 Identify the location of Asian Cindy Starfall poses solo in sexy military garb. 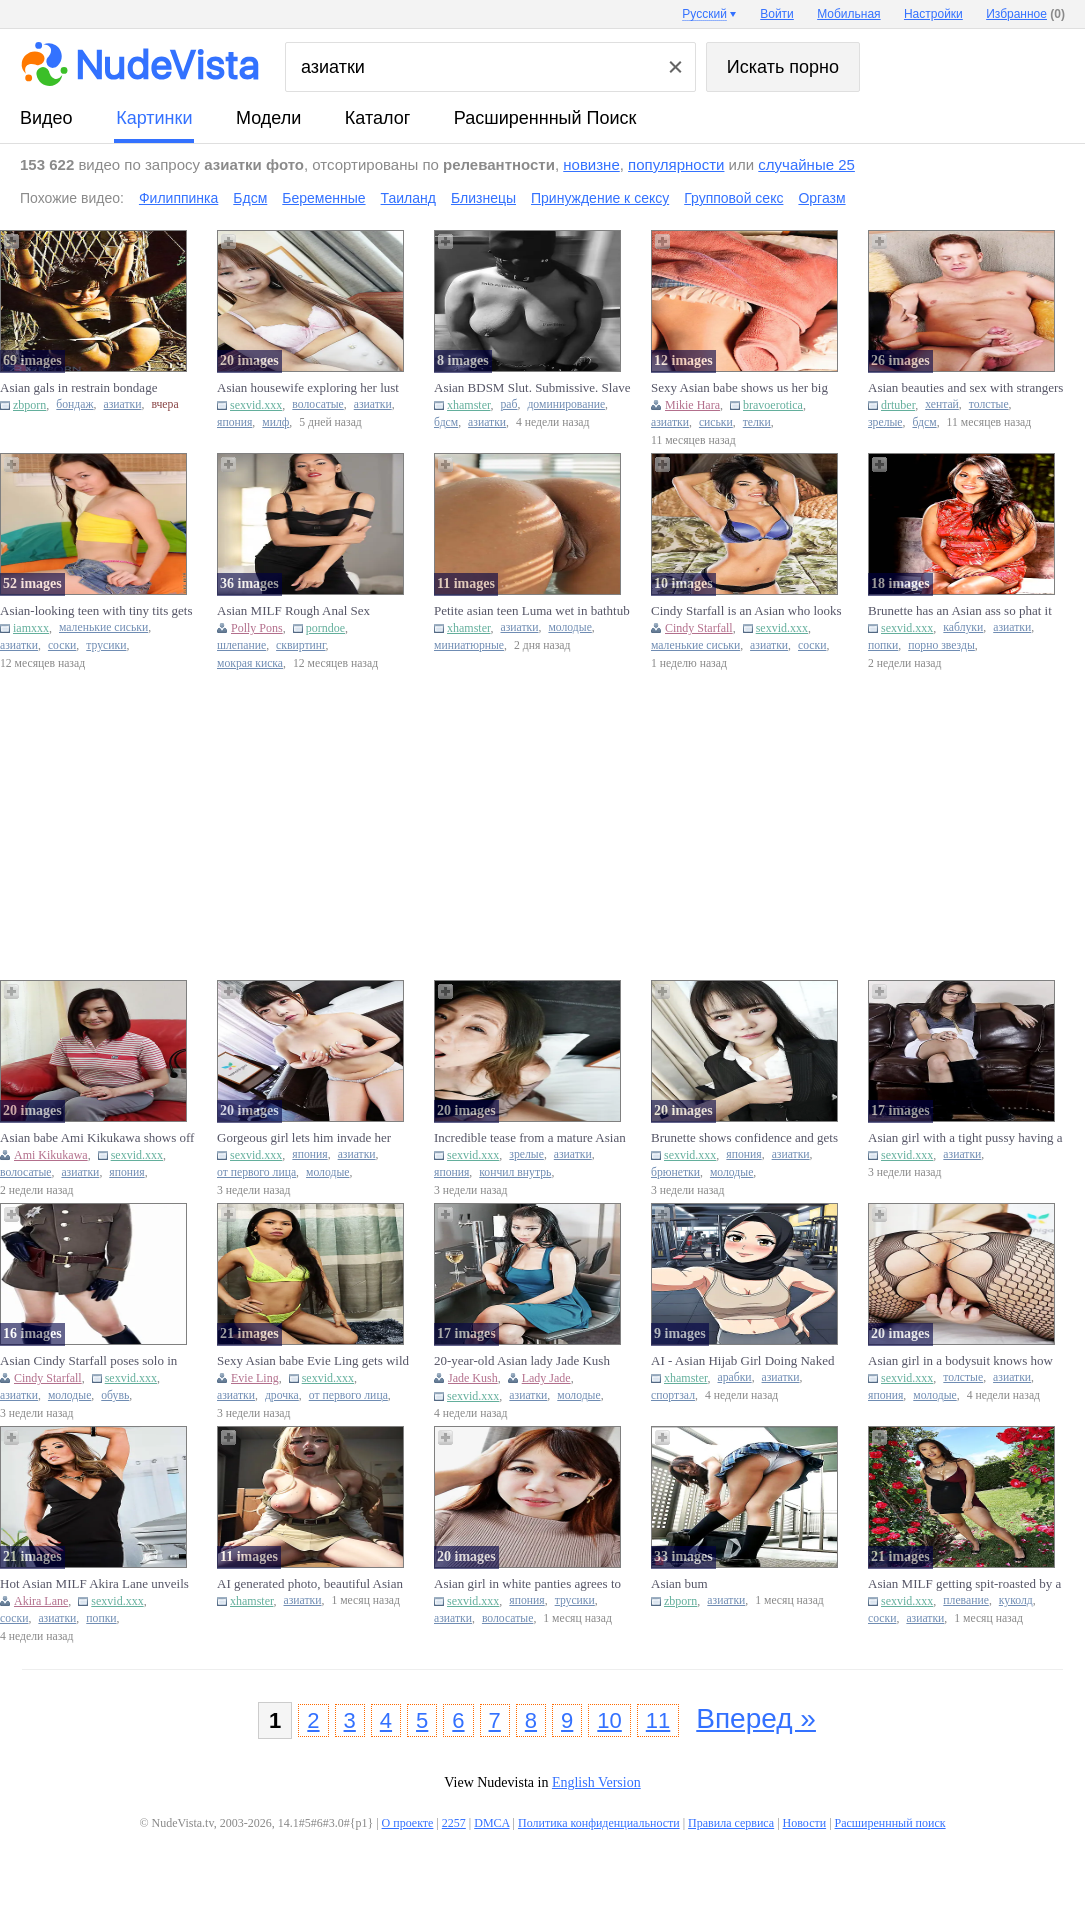
(88, 1361).